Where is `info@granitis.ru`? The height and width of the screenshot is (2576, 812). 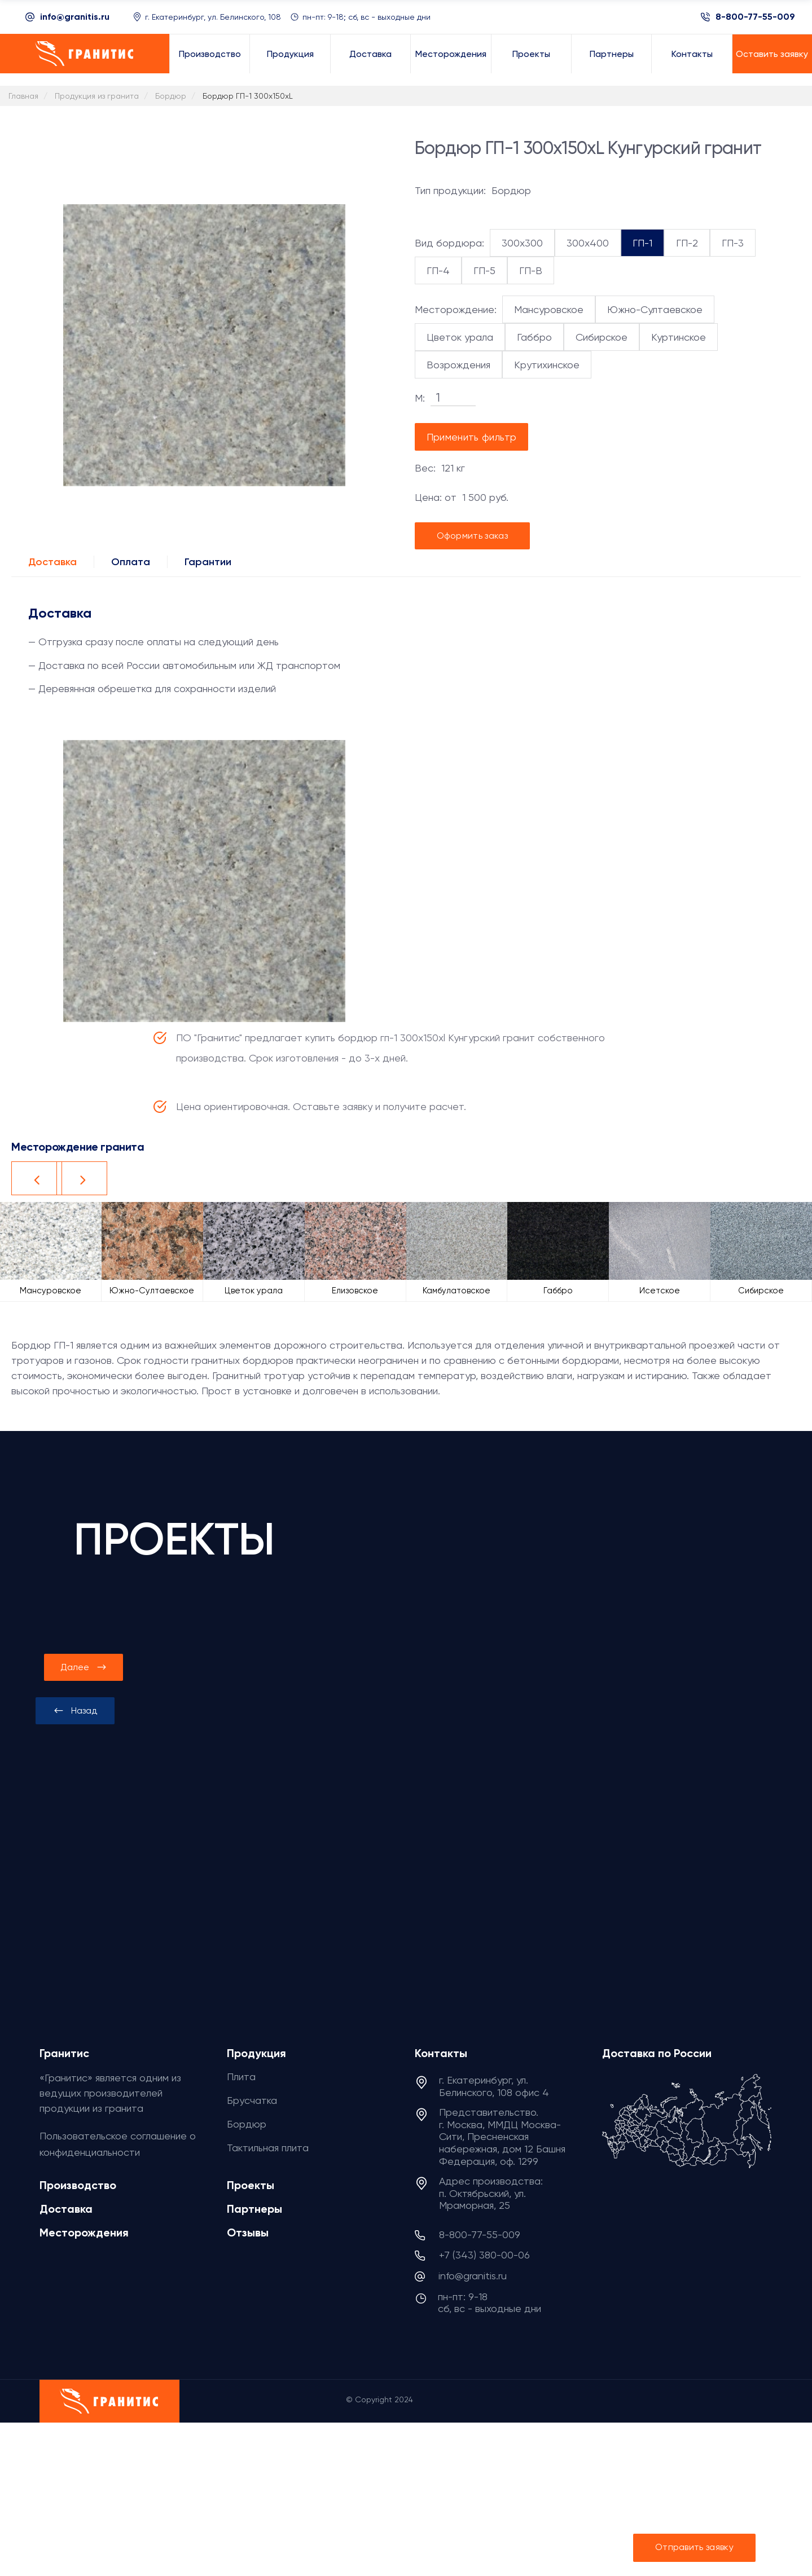
info@granitis.ru is located at coordinates (74, 16).